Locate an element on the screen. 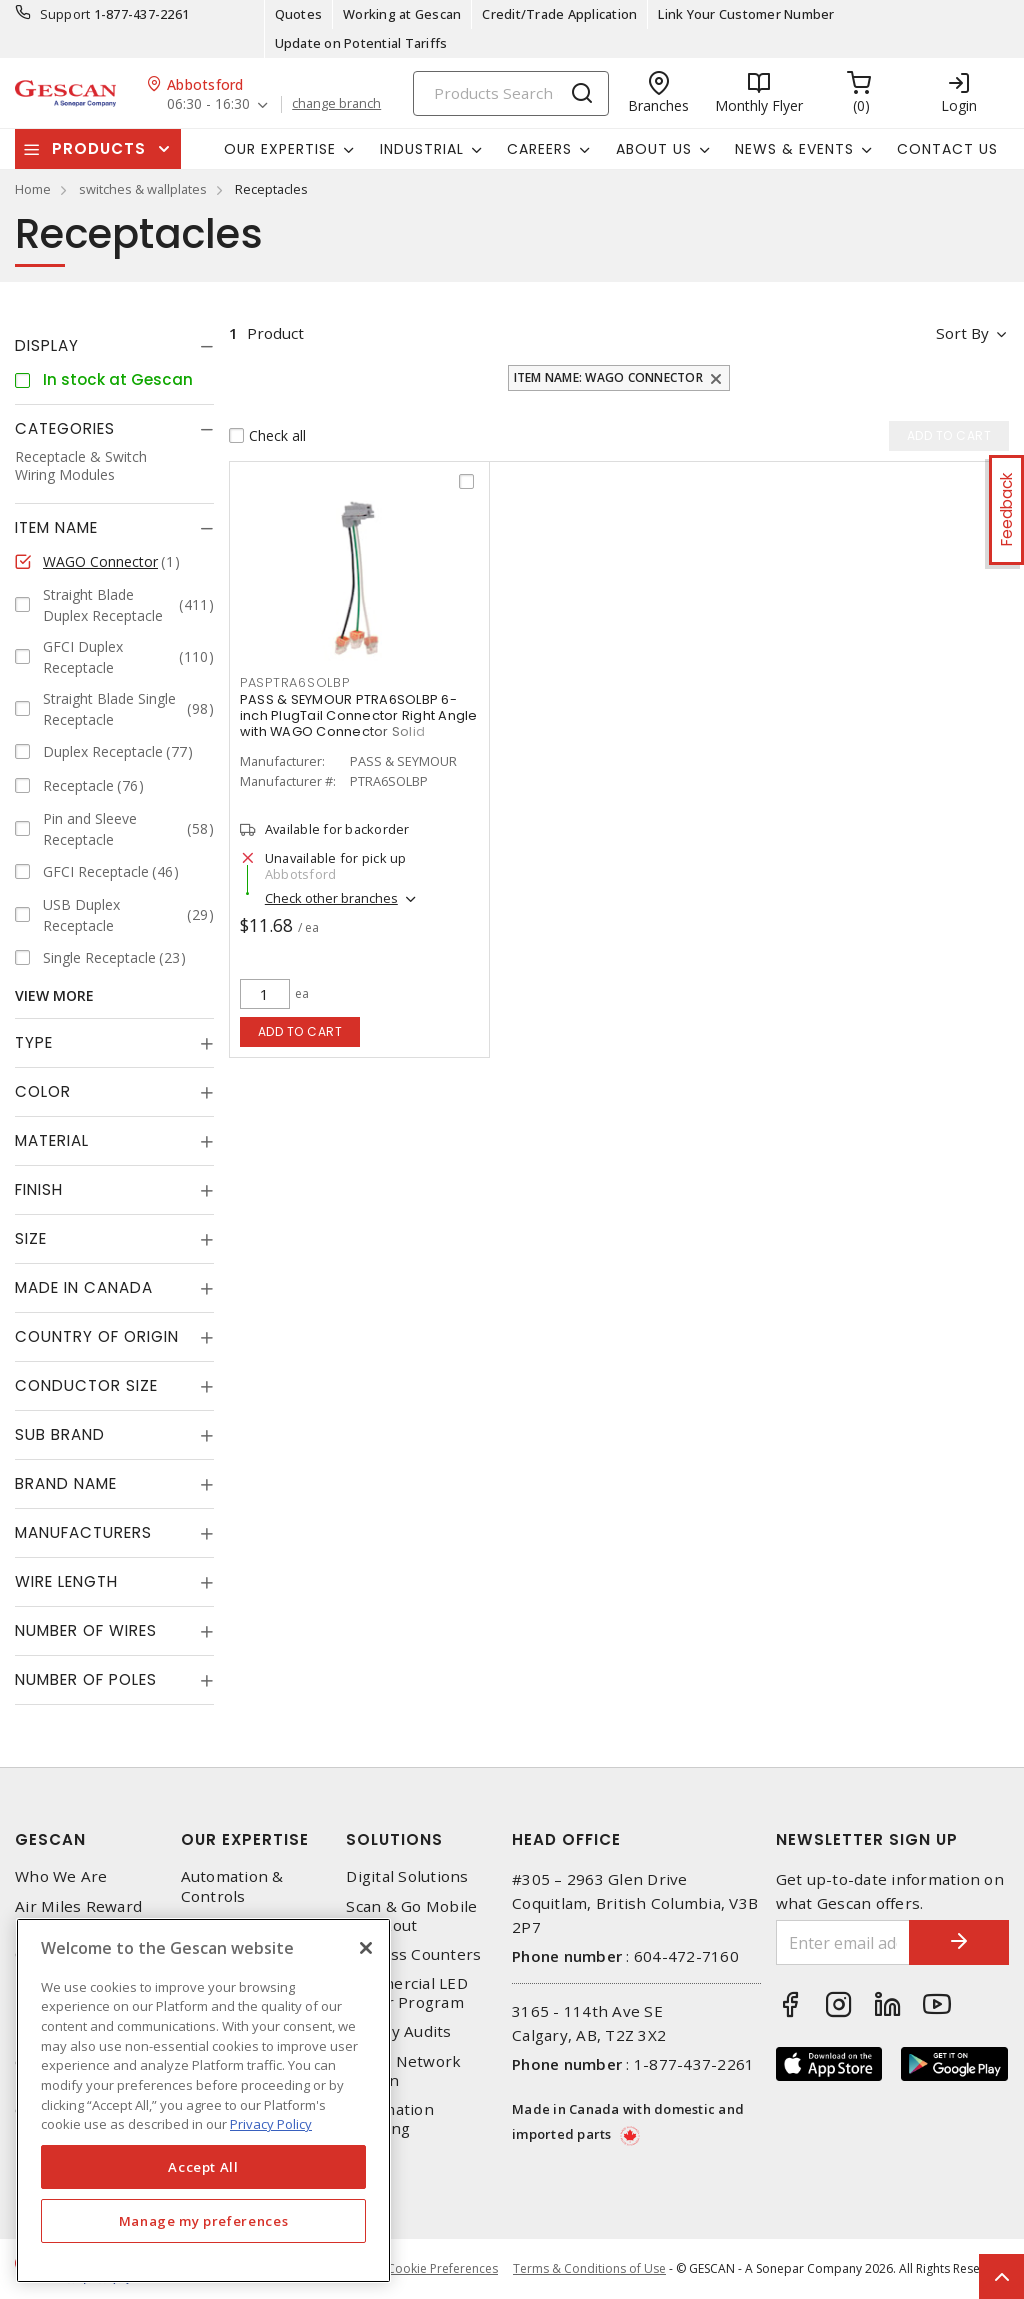 The height and width of the screenshot is (2299, 1024). Number of Wires is located at coordinates (86, 1630).